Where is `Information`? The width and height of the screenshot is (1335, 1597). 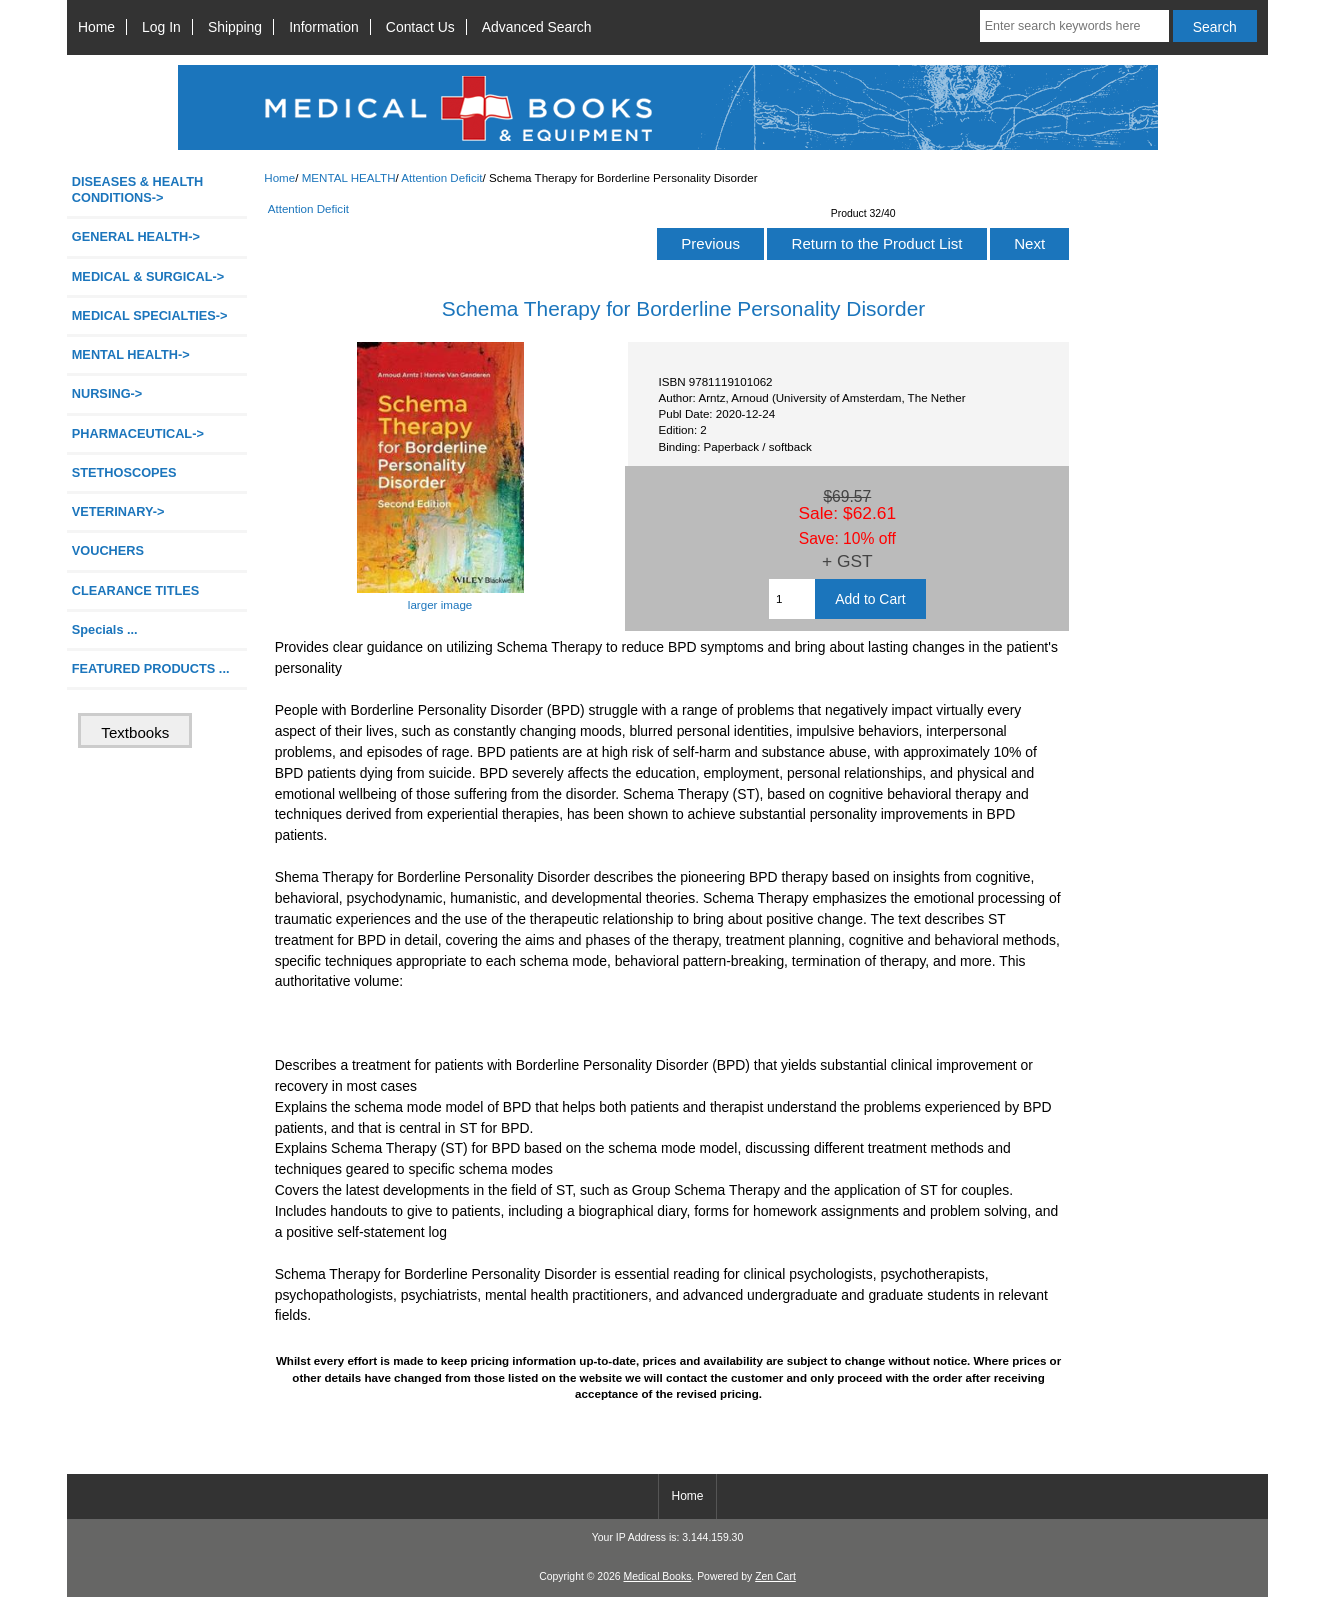
Information is located at coordinates (324, 27).